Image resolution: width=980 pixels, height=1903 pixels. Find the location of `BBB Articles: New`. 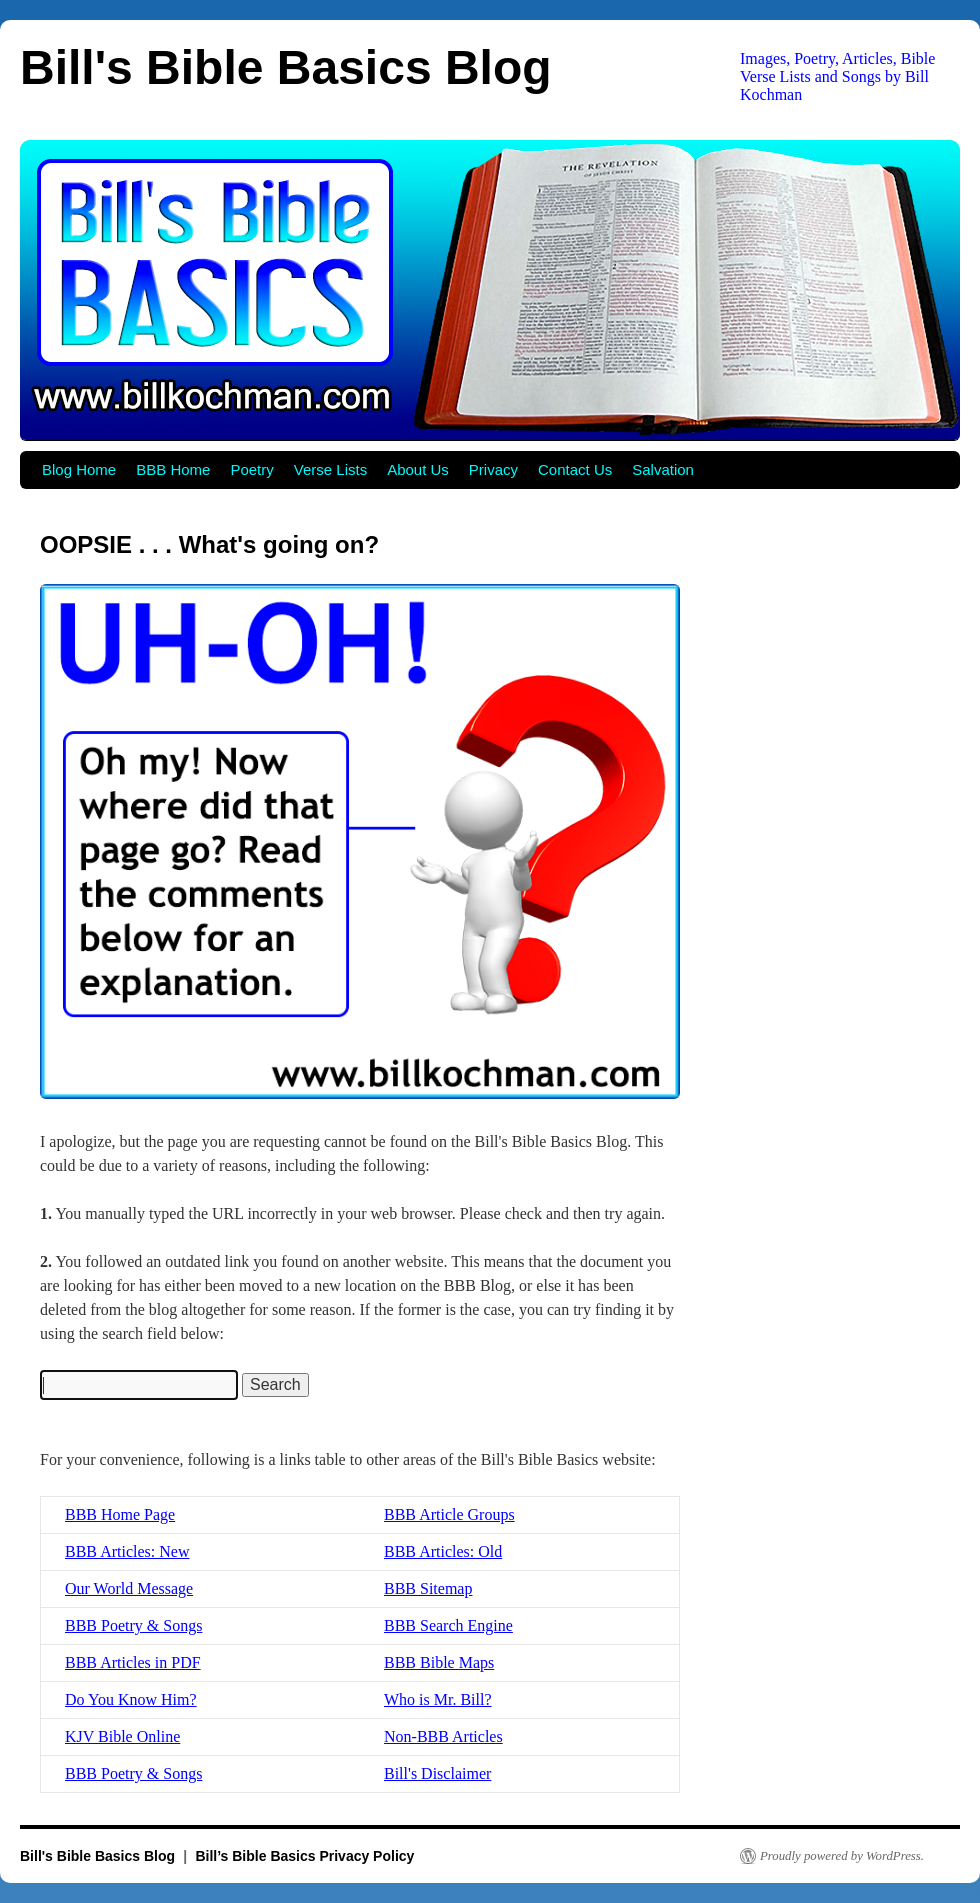

BBB Articles: New is located at coordinates (127, 1551).